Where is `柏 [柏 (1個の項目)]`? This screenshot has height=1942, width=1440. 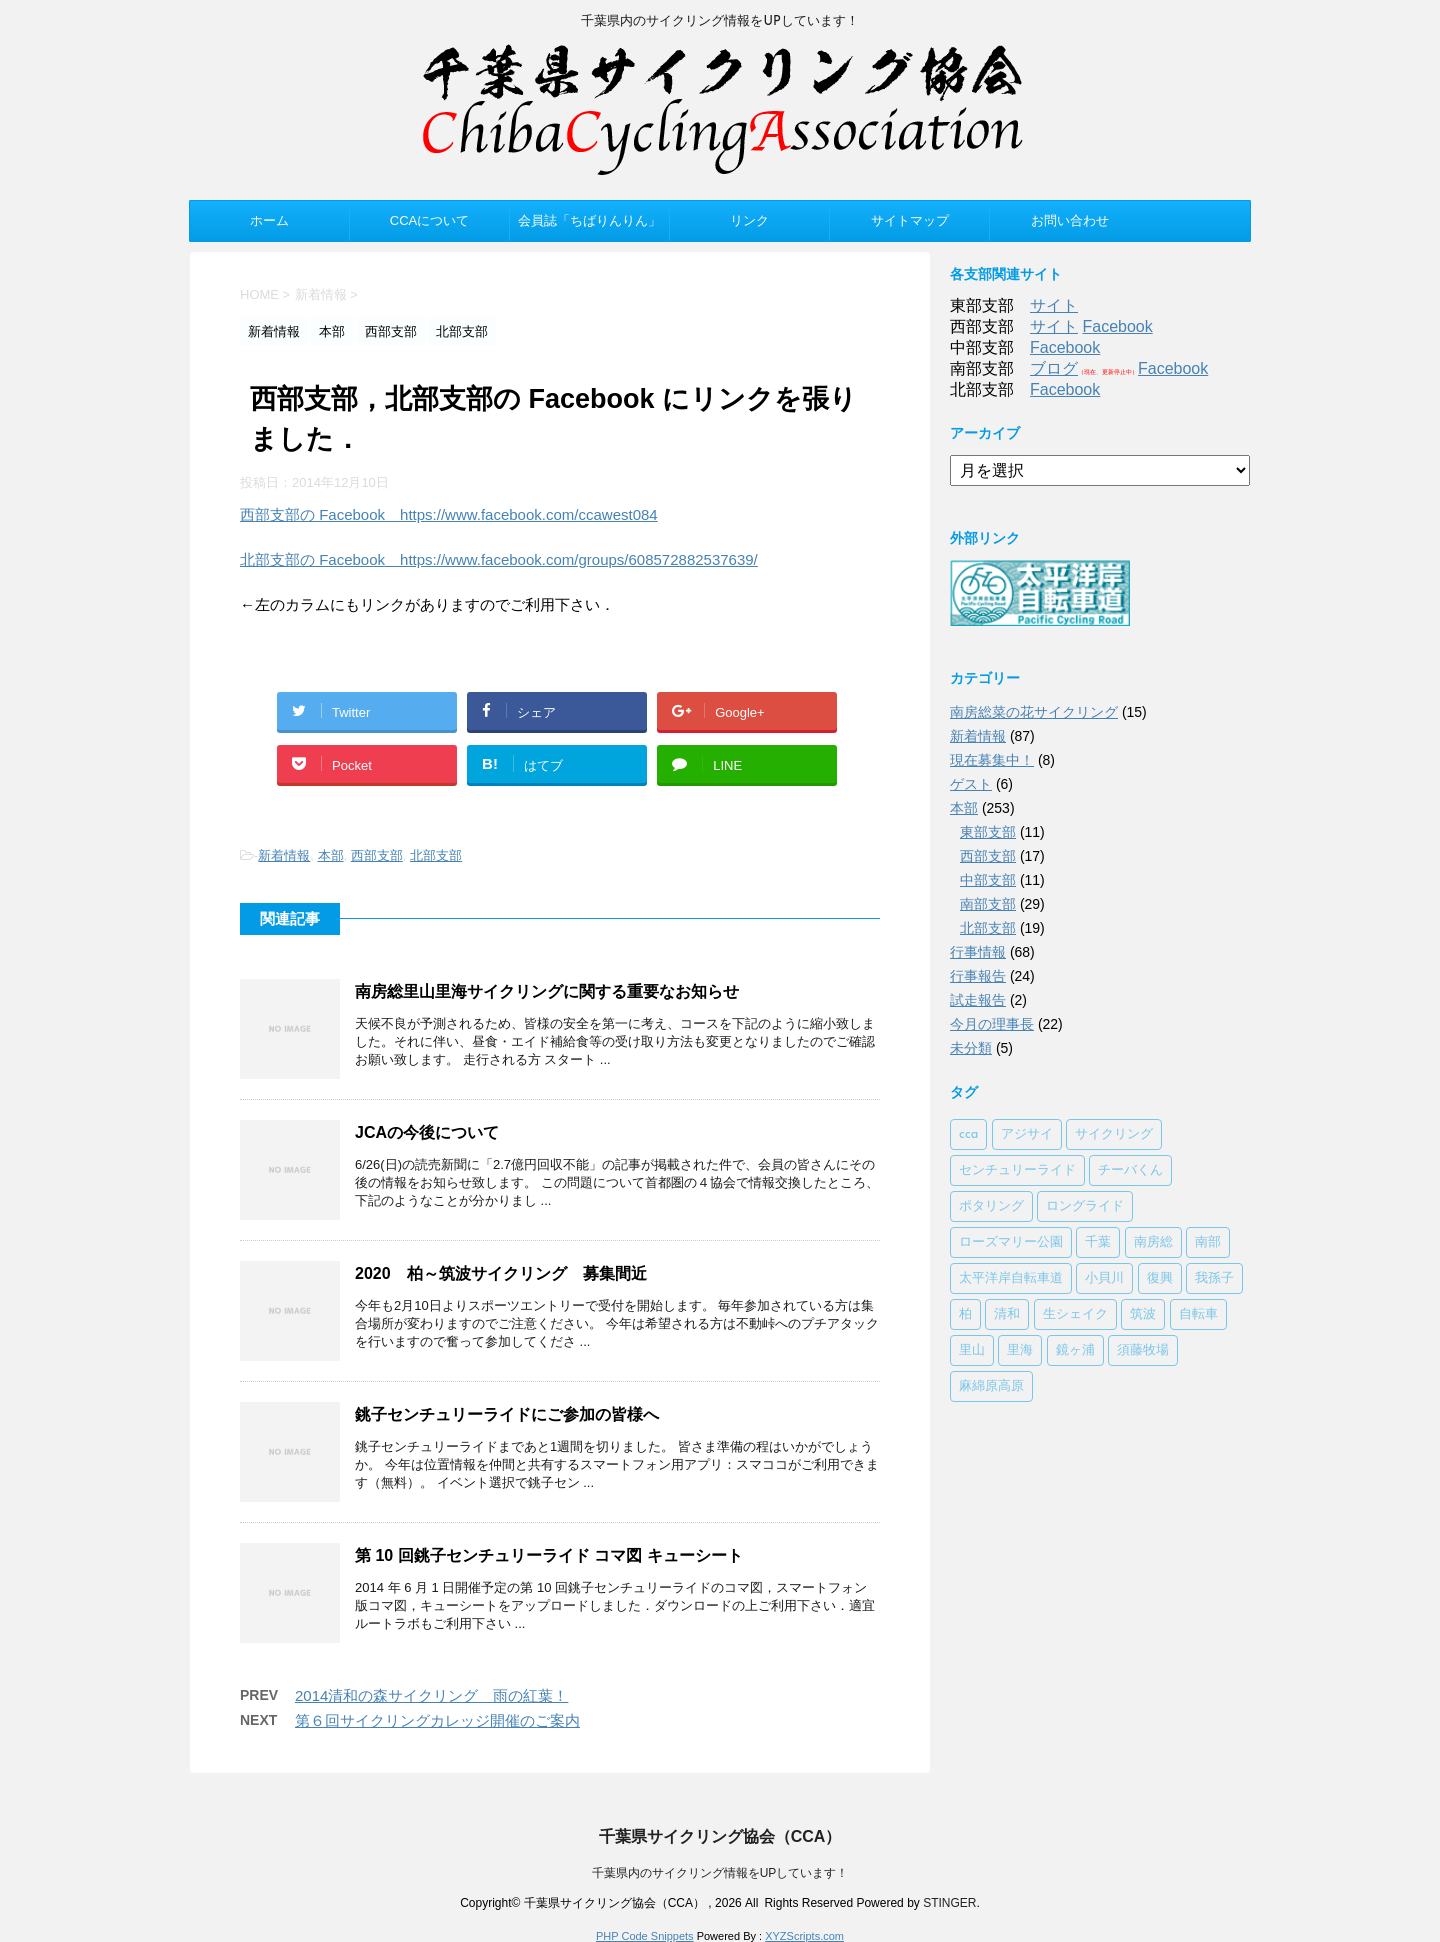
柏 [柏 (1個の項目)] is located at coordinates (965, 1314).